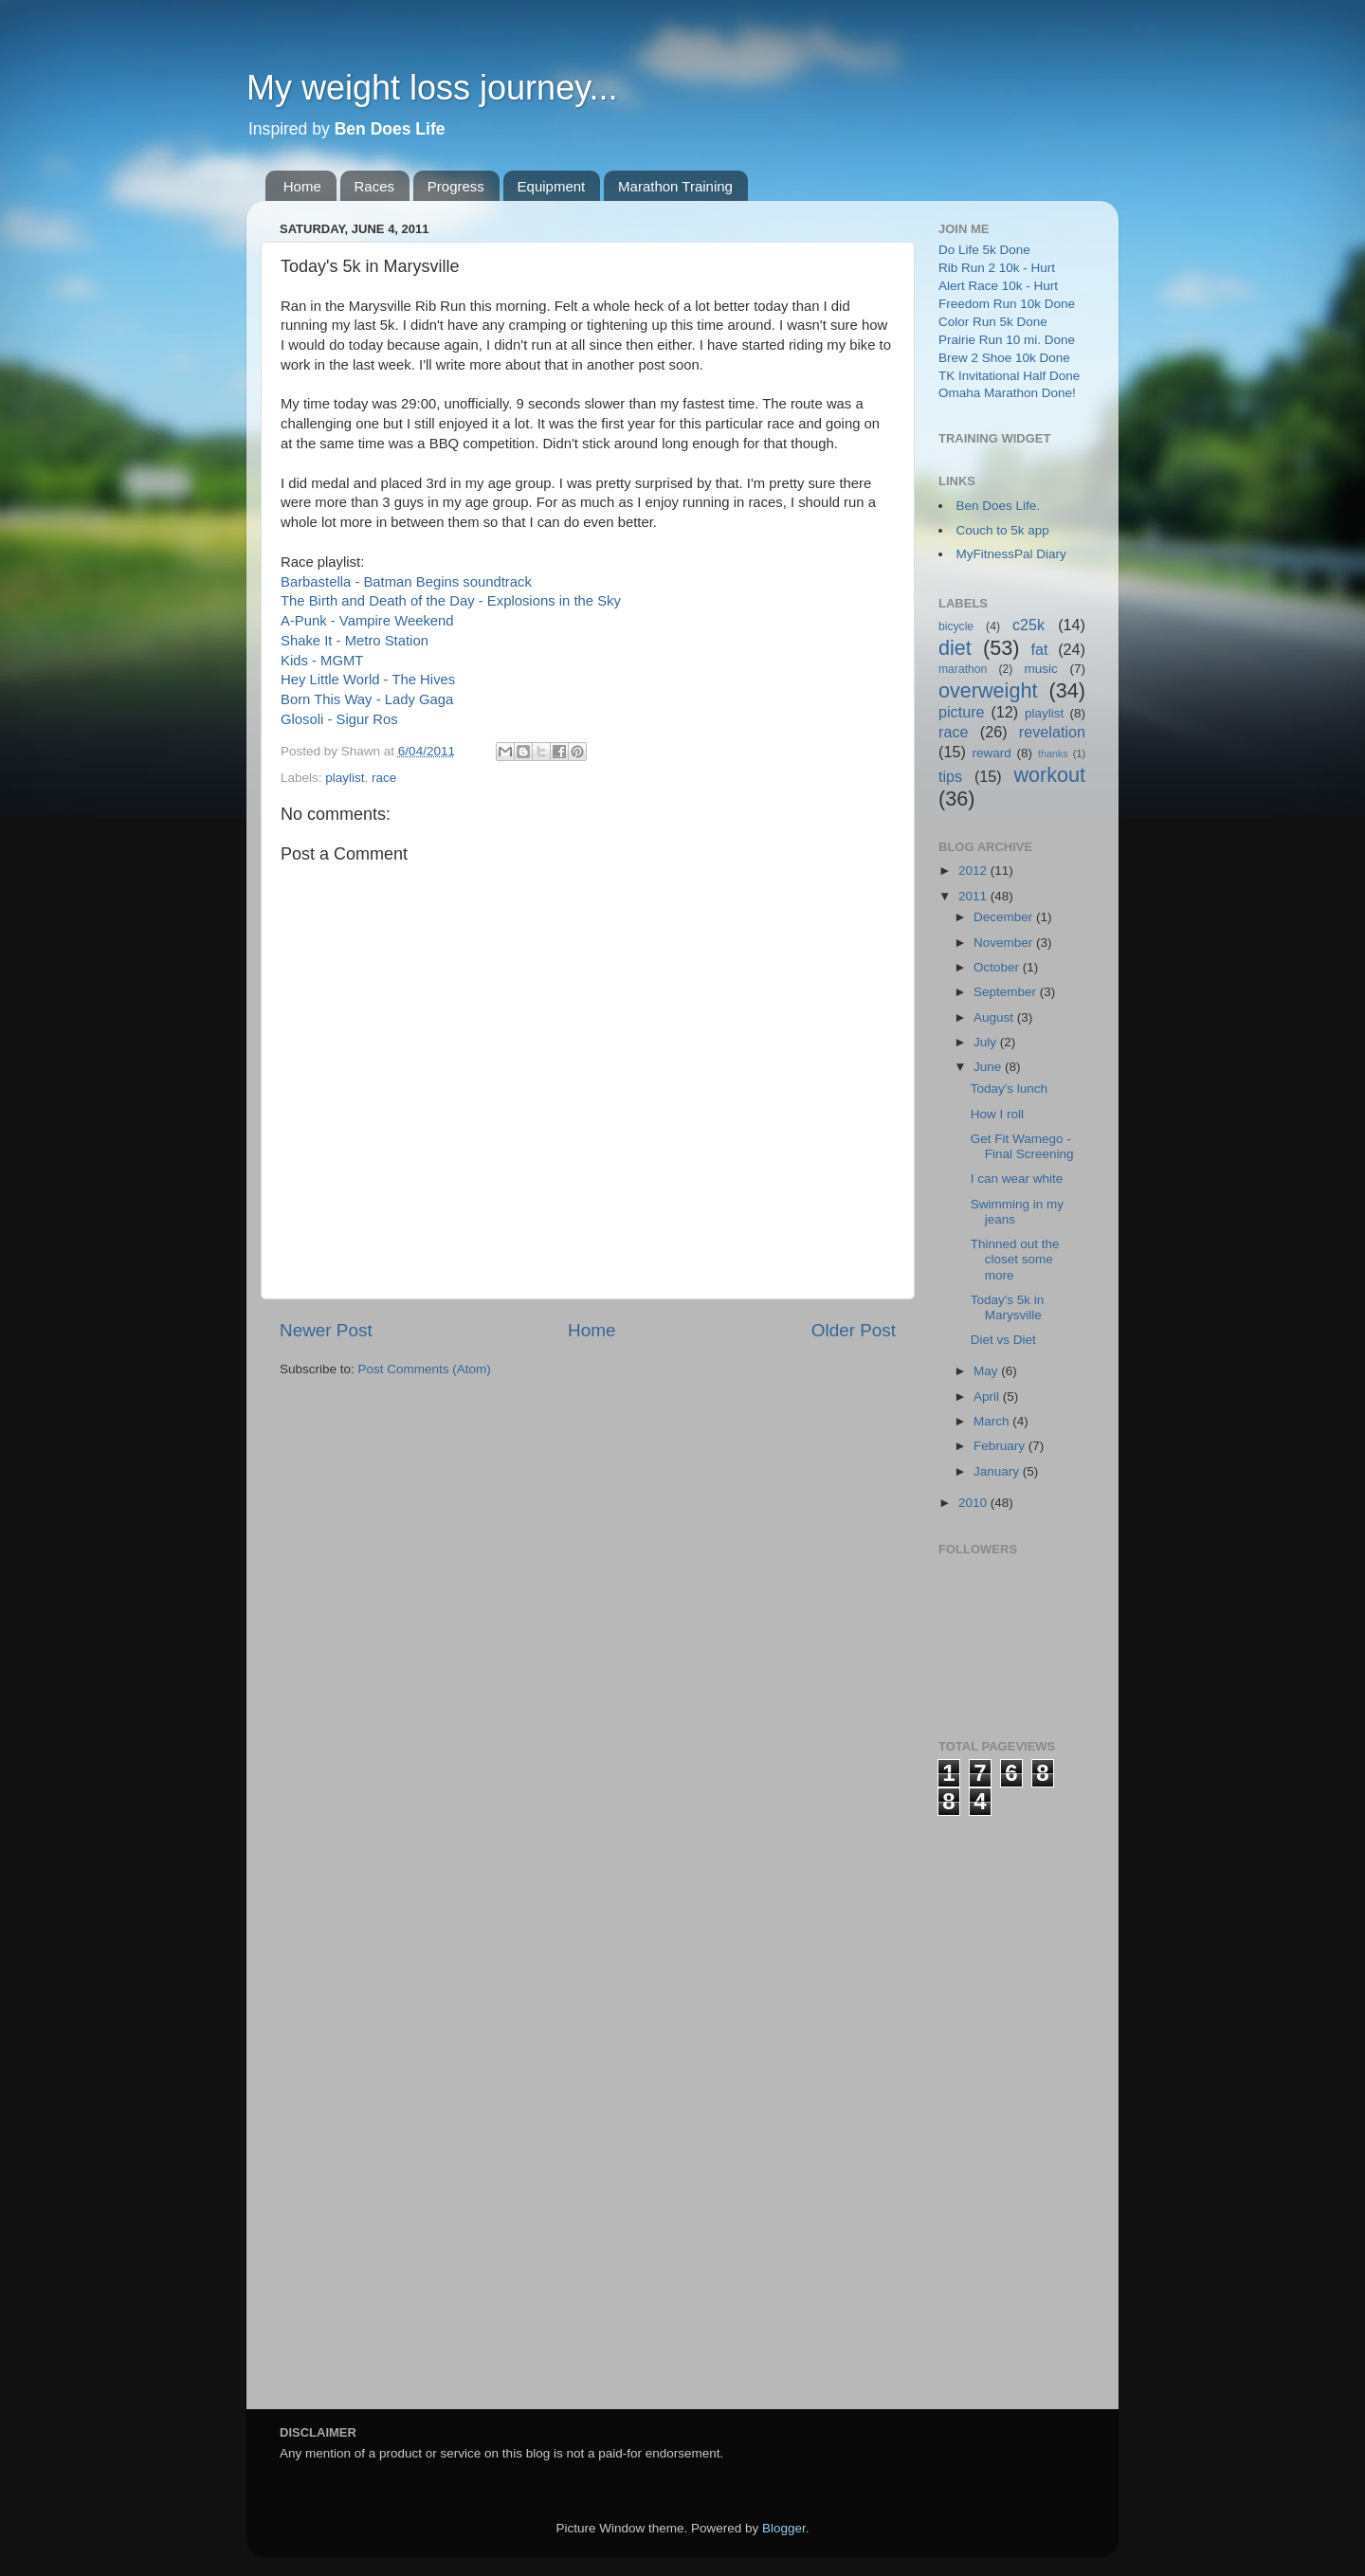 This screenshot has height=2576, width=1365. I want to click on Home, so click(302, 186).